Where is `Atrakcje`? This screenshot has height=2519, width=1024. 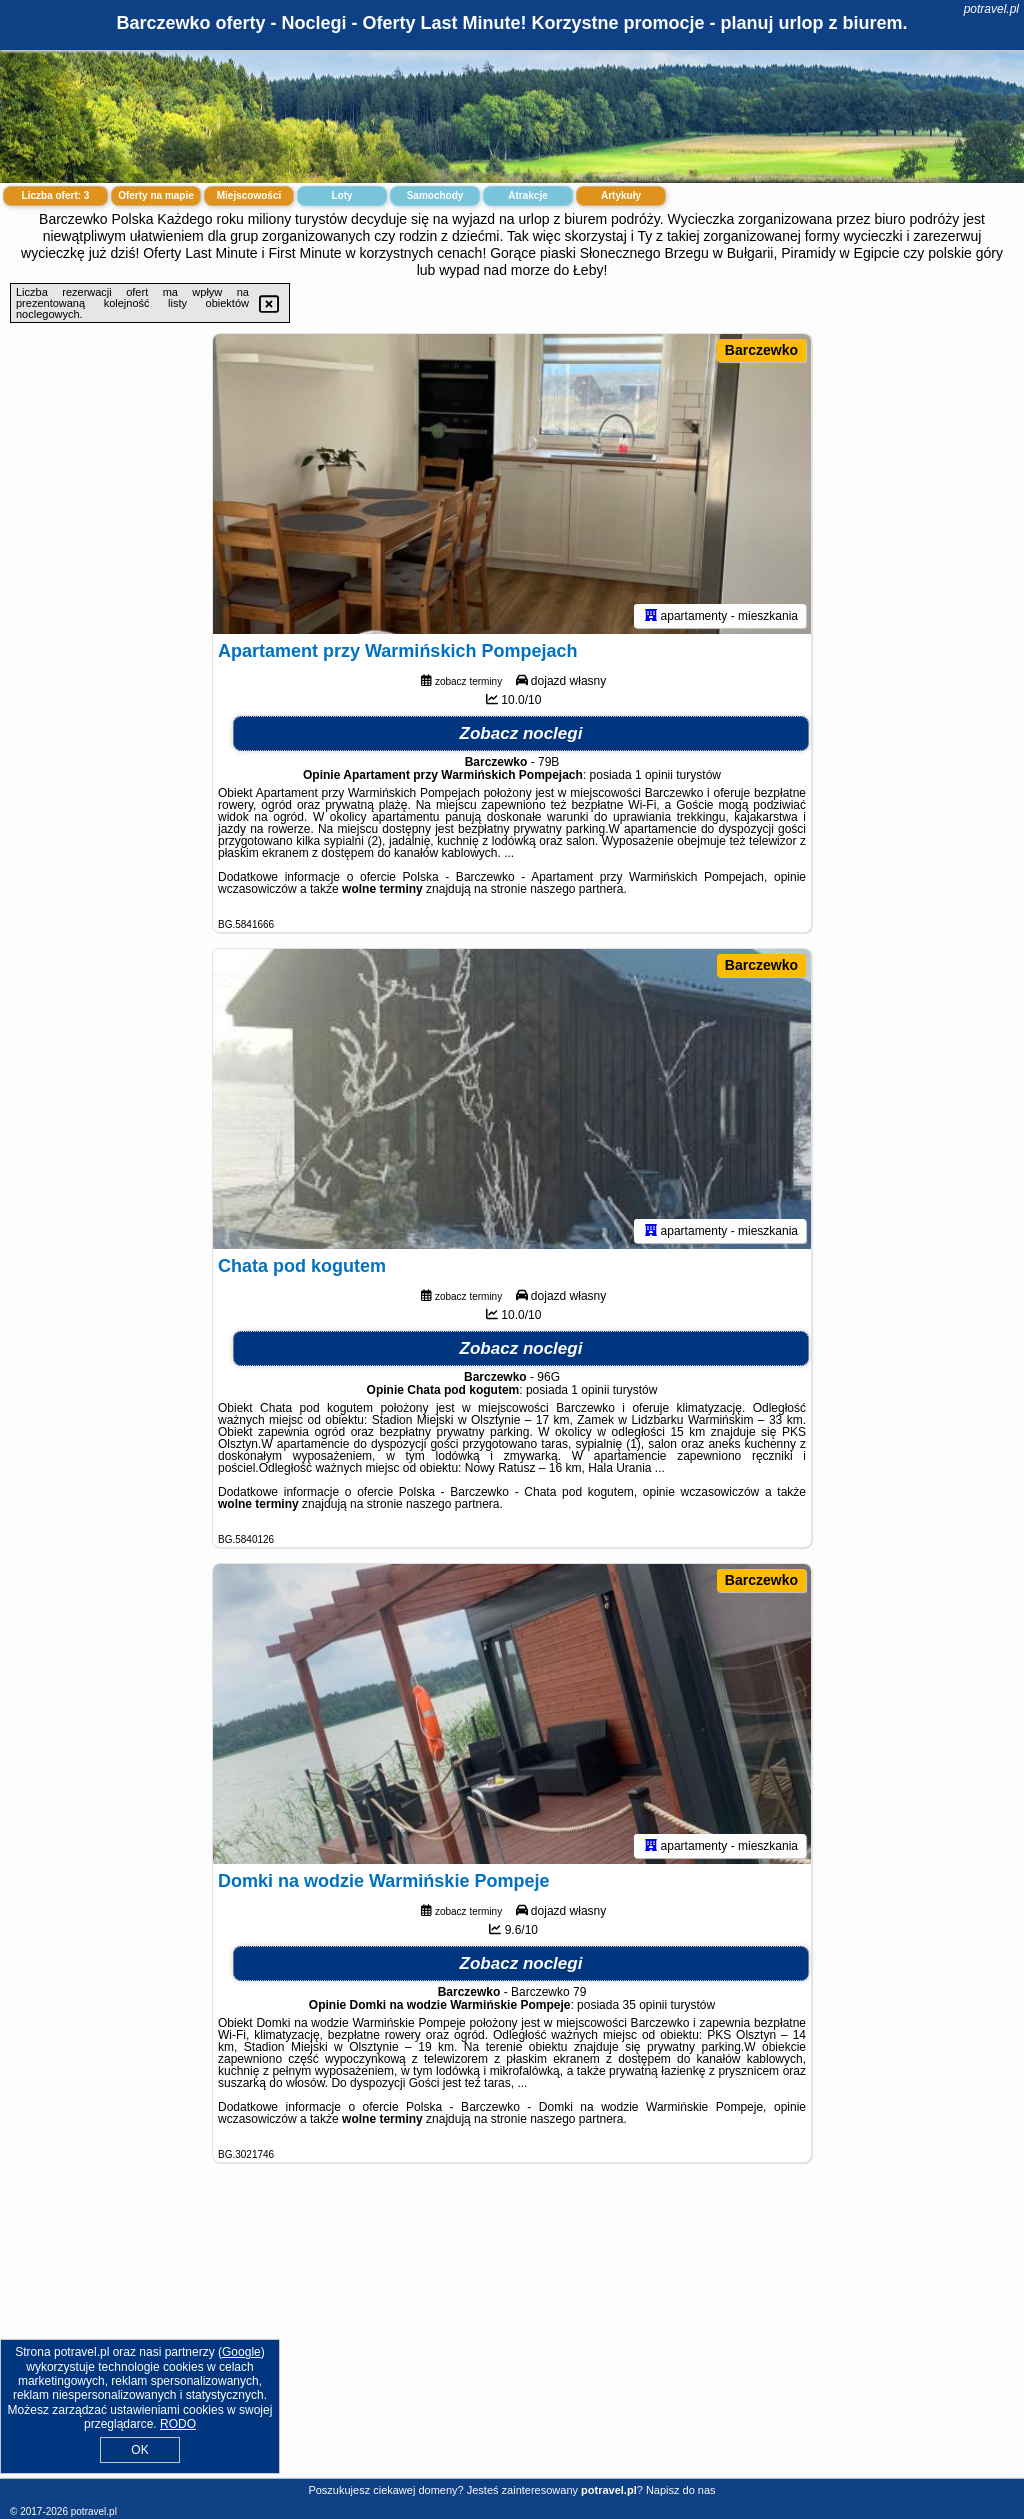 Atrakcje is located at coordinates (527, 195).